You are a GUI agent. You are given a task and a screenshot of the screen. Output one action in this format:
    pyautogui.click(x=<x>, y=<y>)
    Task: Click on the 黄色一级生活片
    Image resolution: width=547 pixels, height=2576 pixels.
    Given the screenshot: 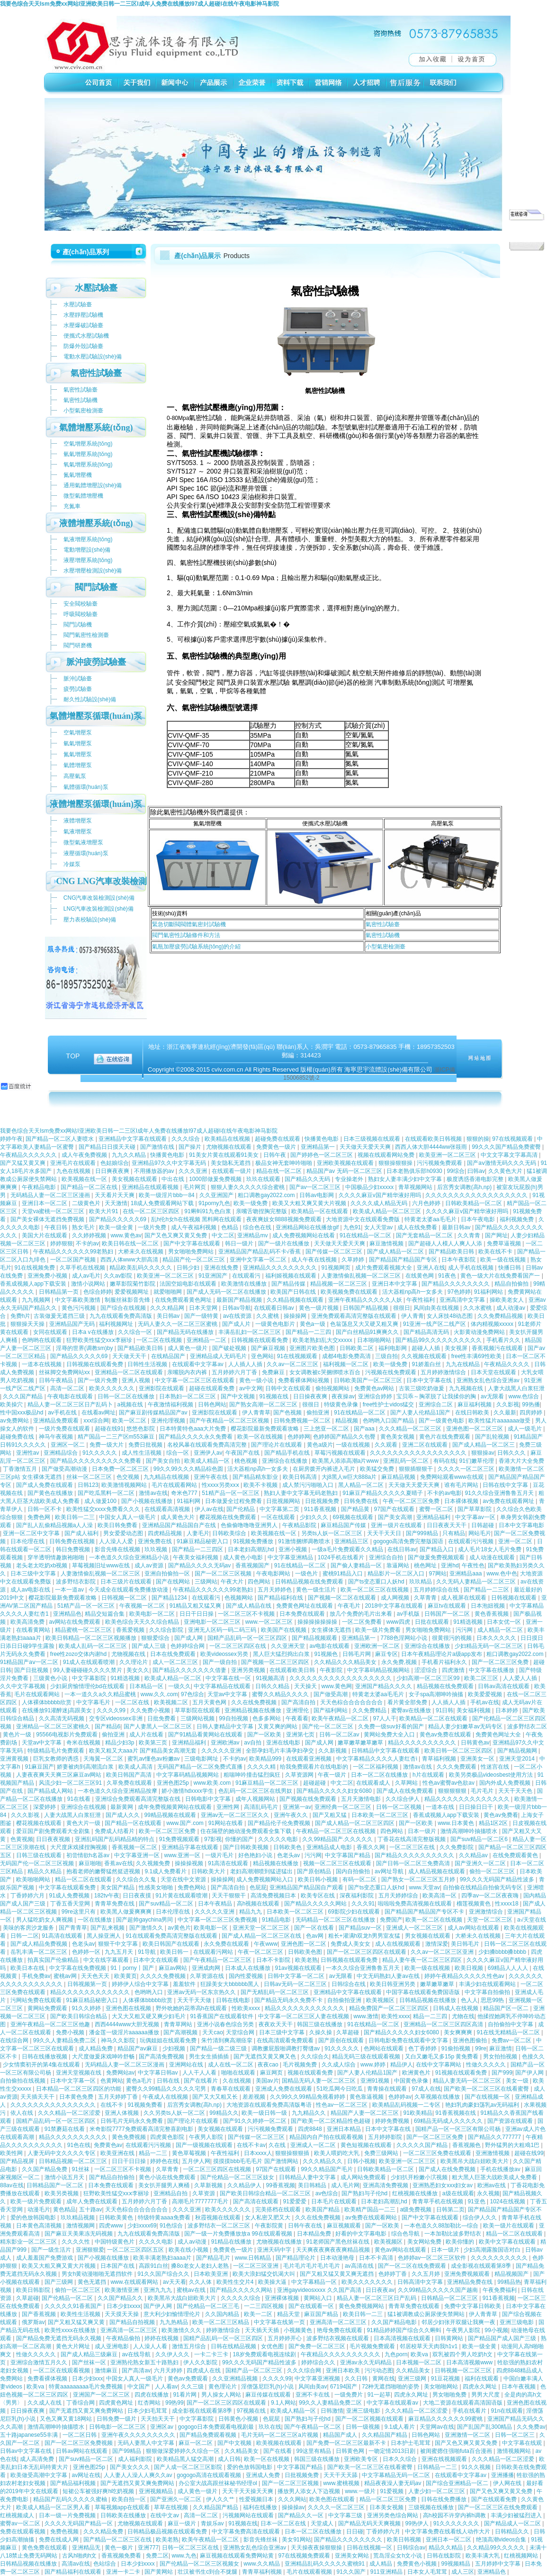 What is the action you would take?
    pyautogui.click(x=316, y=1589)
    